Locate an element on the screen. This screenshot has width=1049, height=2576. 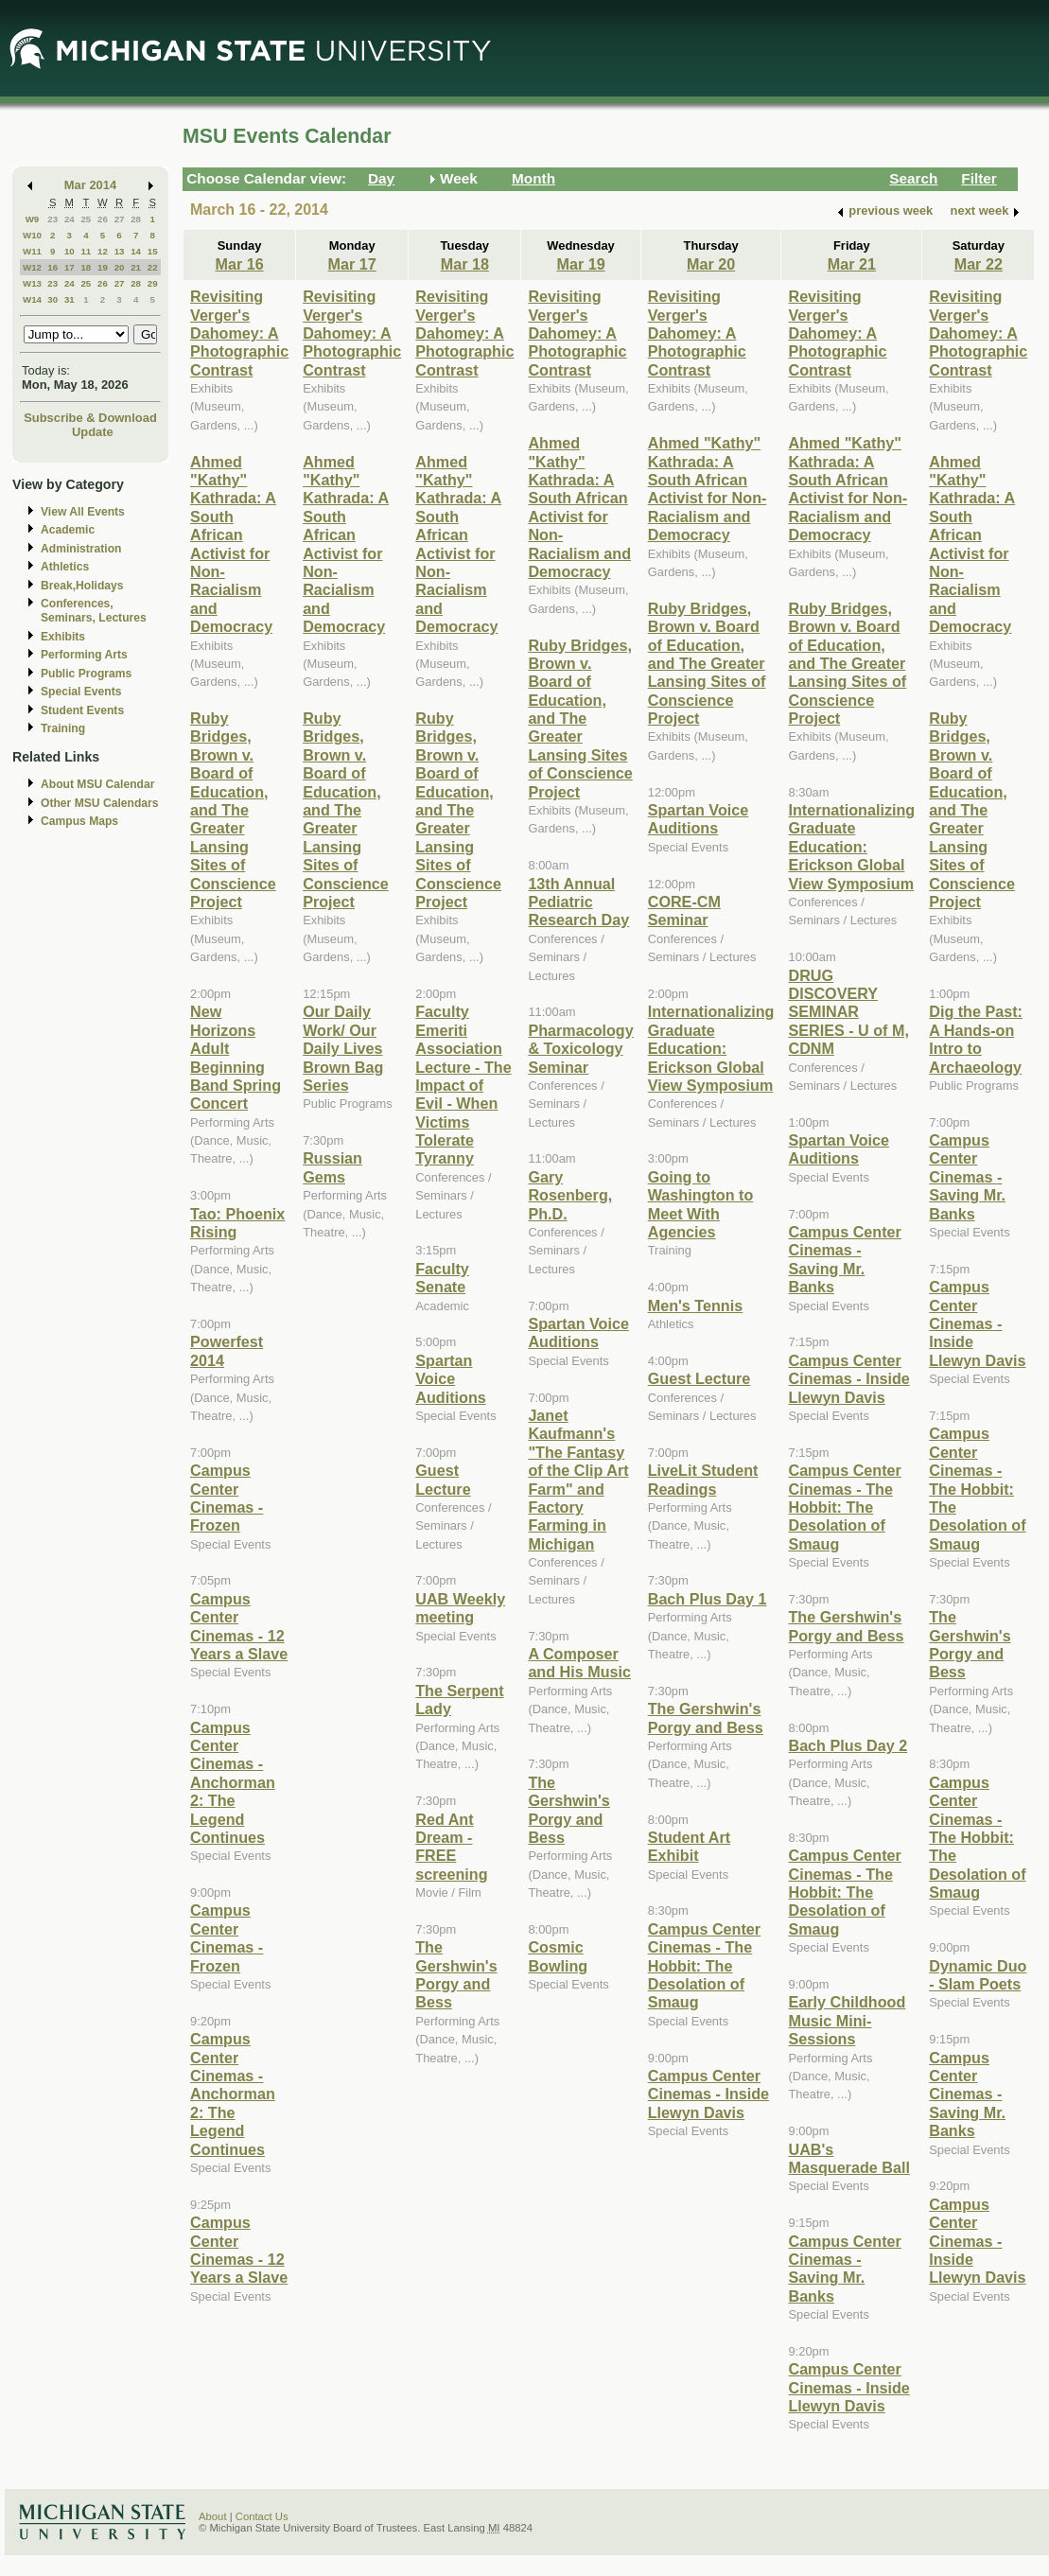
Russian Gems is located at coordinates (332, 1166).